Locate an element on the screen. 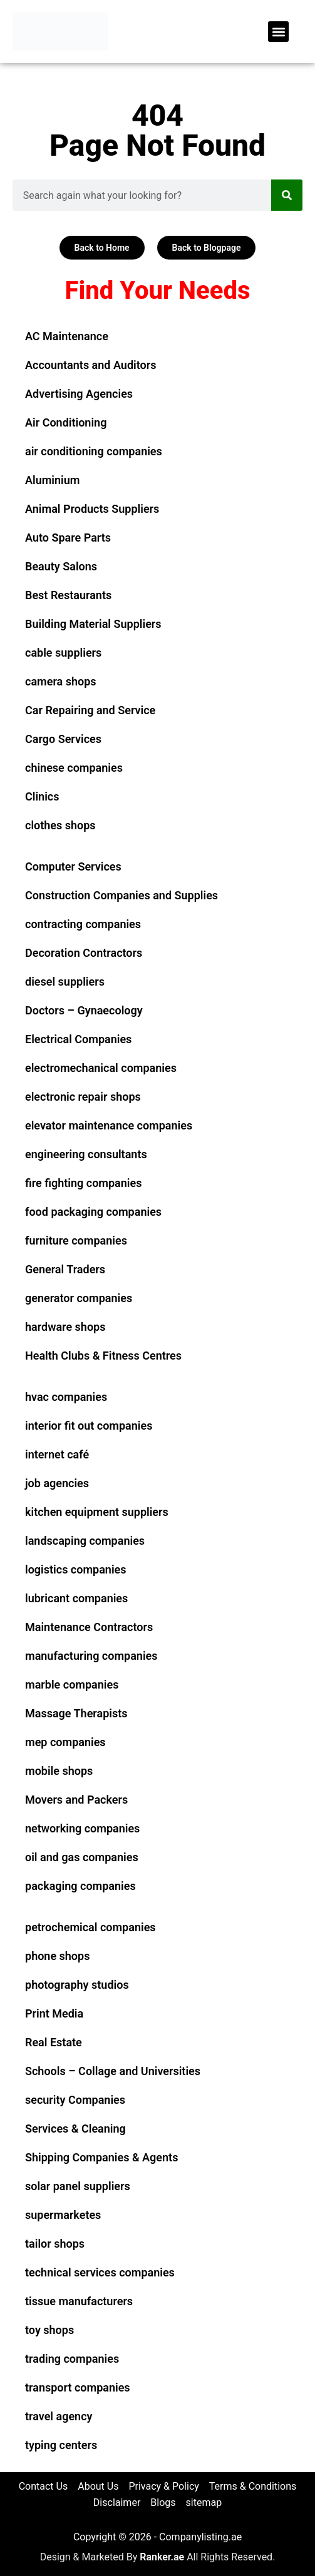 Image resolution: width=315 pixels, height=2576 pixels. Real Estate is located at coordinates (53, 2042).